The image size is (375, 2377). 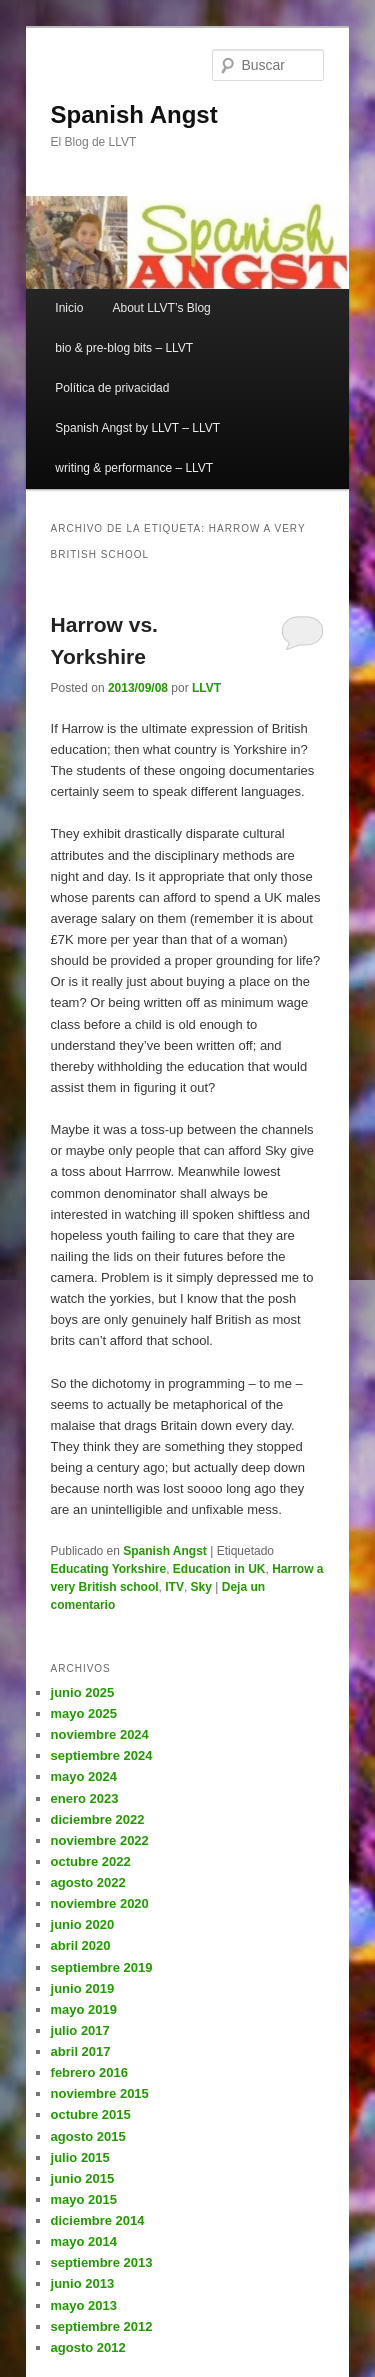 I want to click on julio 2017, so click(x=80, y=2030).